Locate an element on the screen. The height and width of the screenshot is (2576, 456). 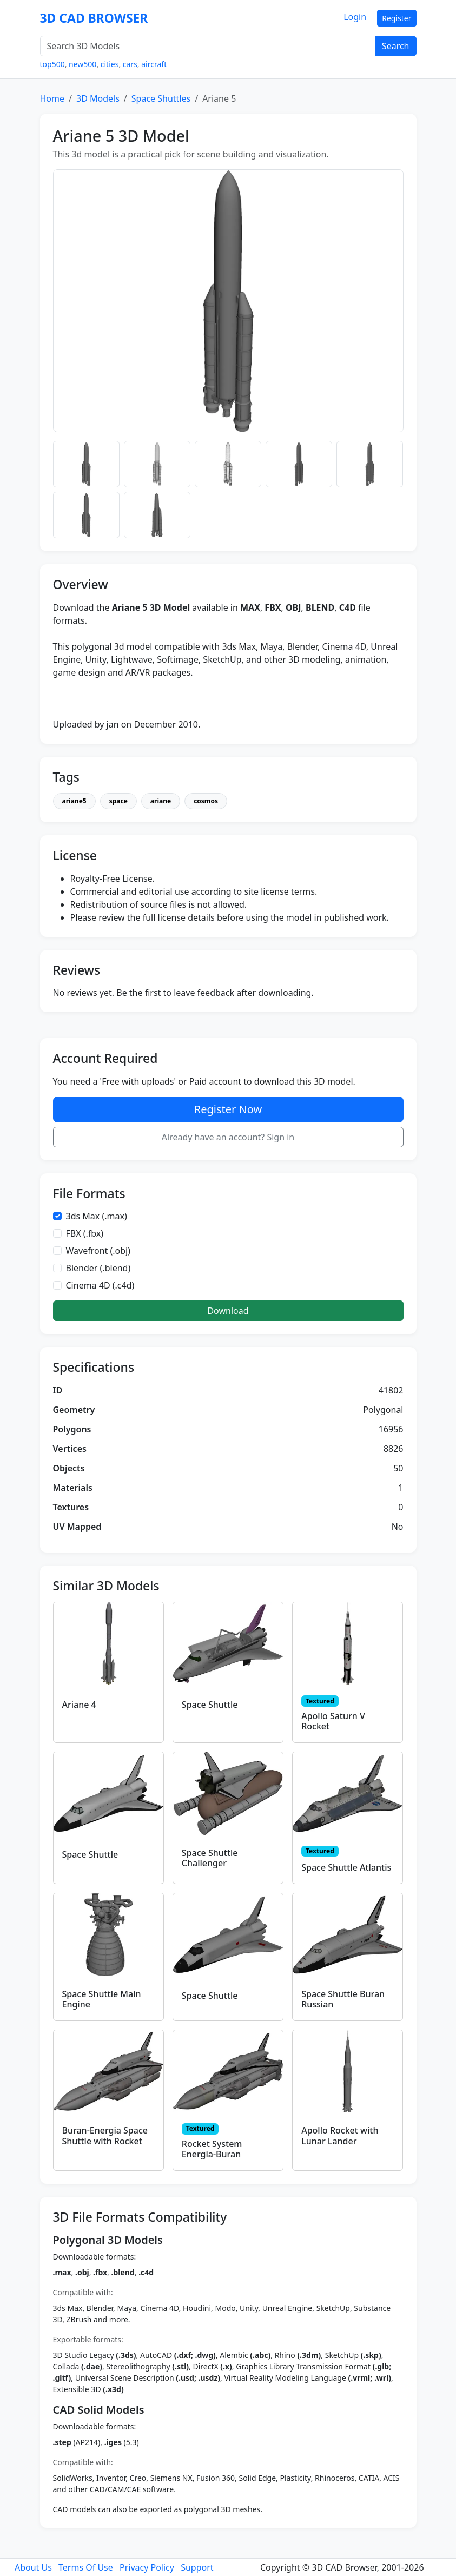
Support is located at coordinates (197, 2567).